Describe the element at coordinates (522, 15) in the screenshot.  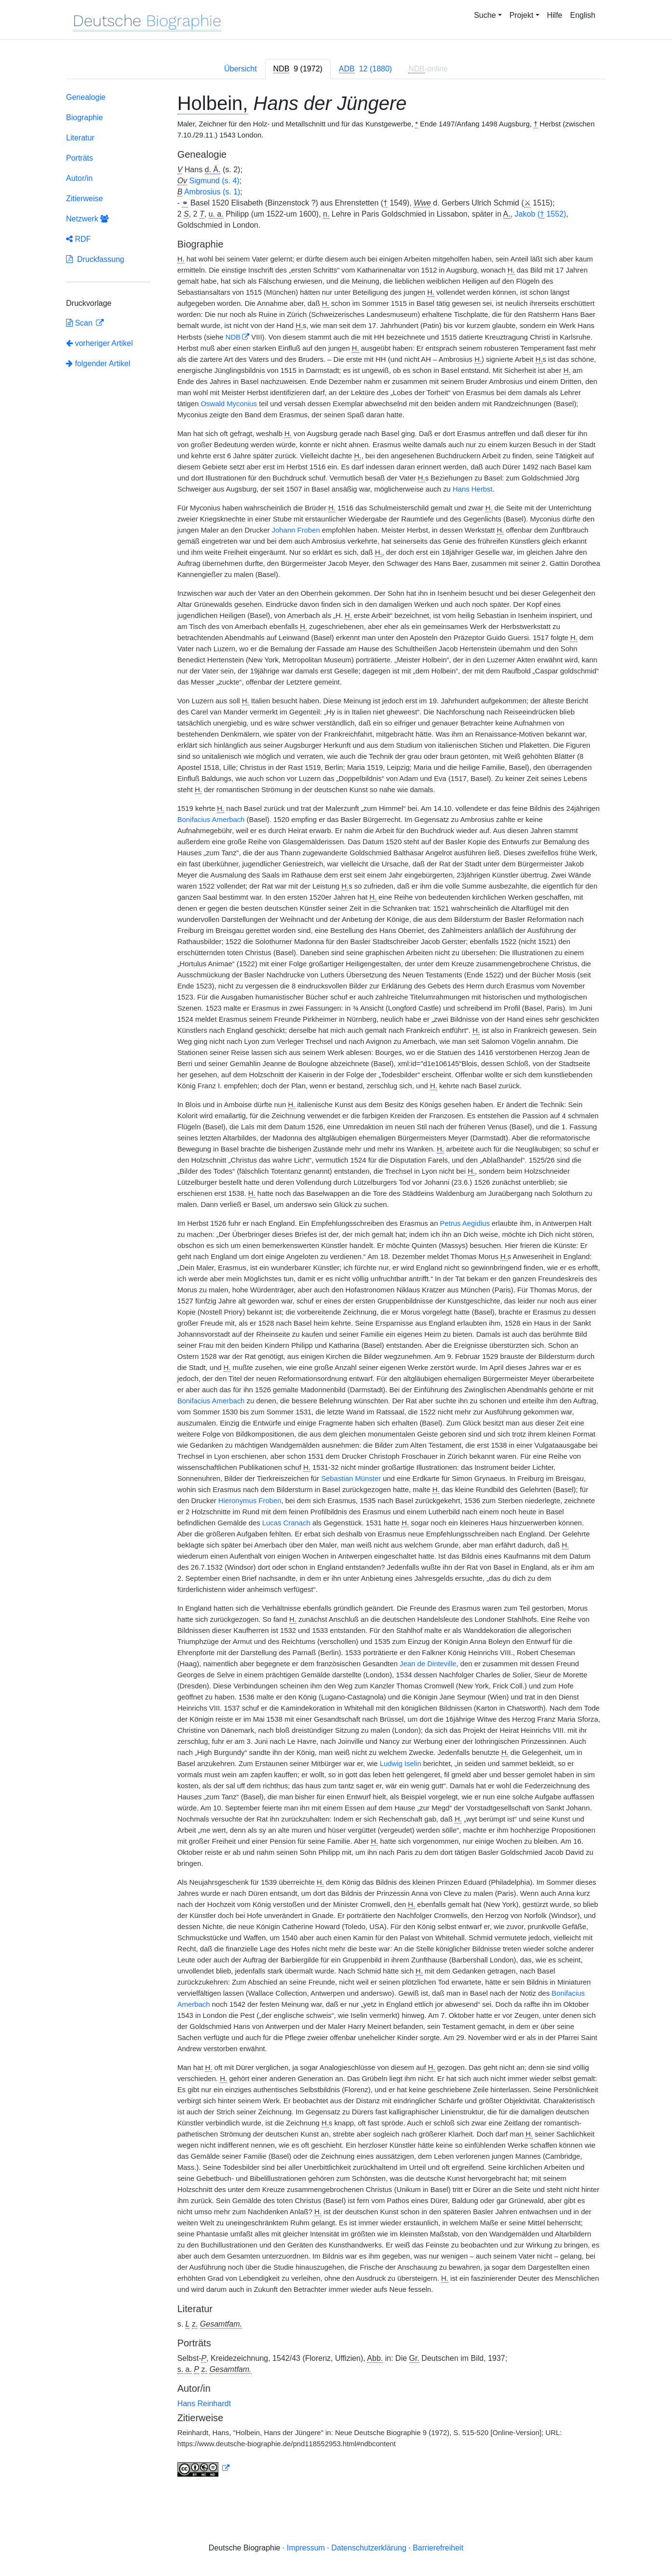
I see `Projekt [button]` at that location.